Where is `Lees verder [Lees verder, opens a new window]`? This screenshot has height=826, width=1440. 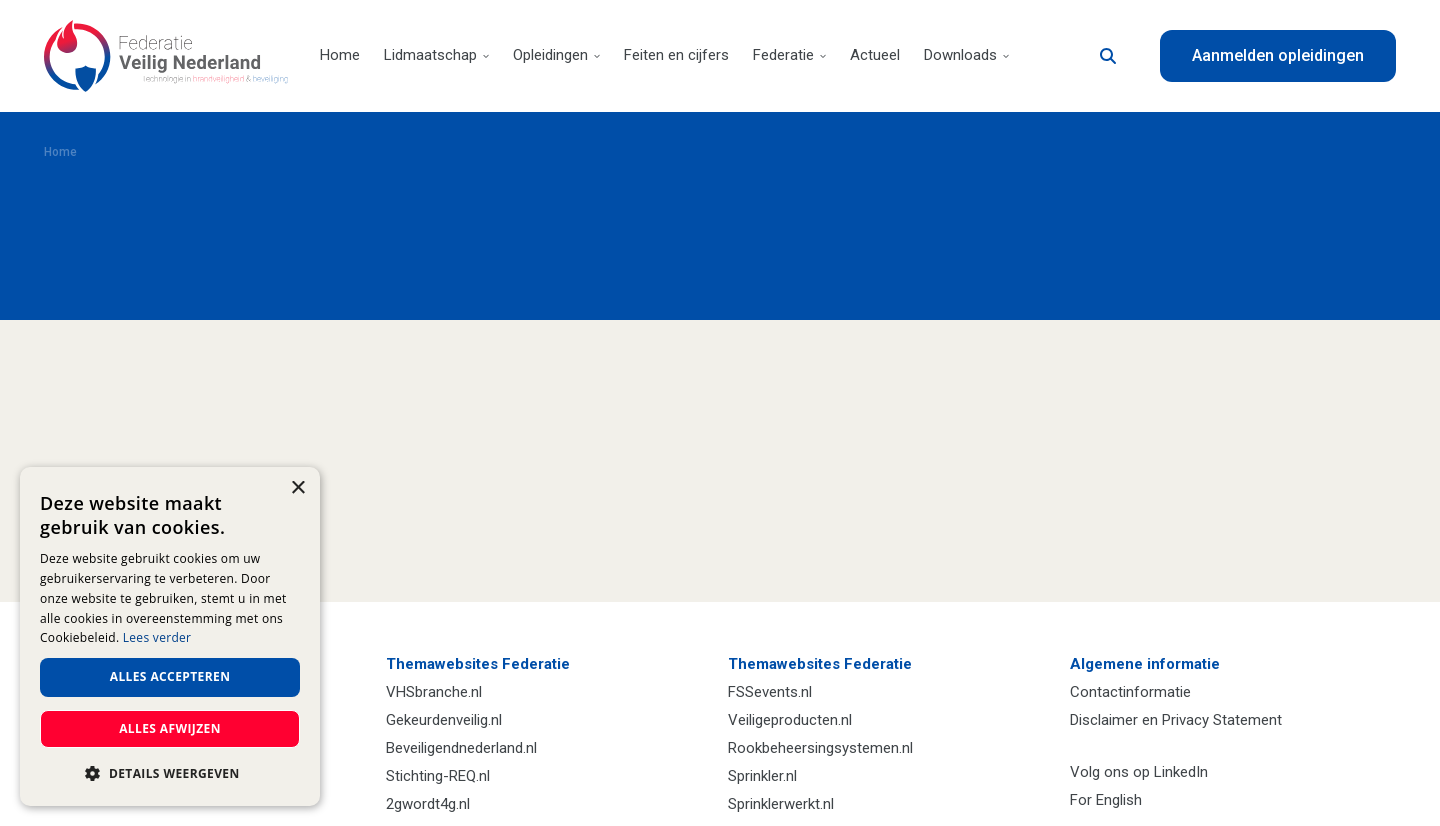 Lees verder [Lees verder, opens a new window] is located at coordinates (157, 637).